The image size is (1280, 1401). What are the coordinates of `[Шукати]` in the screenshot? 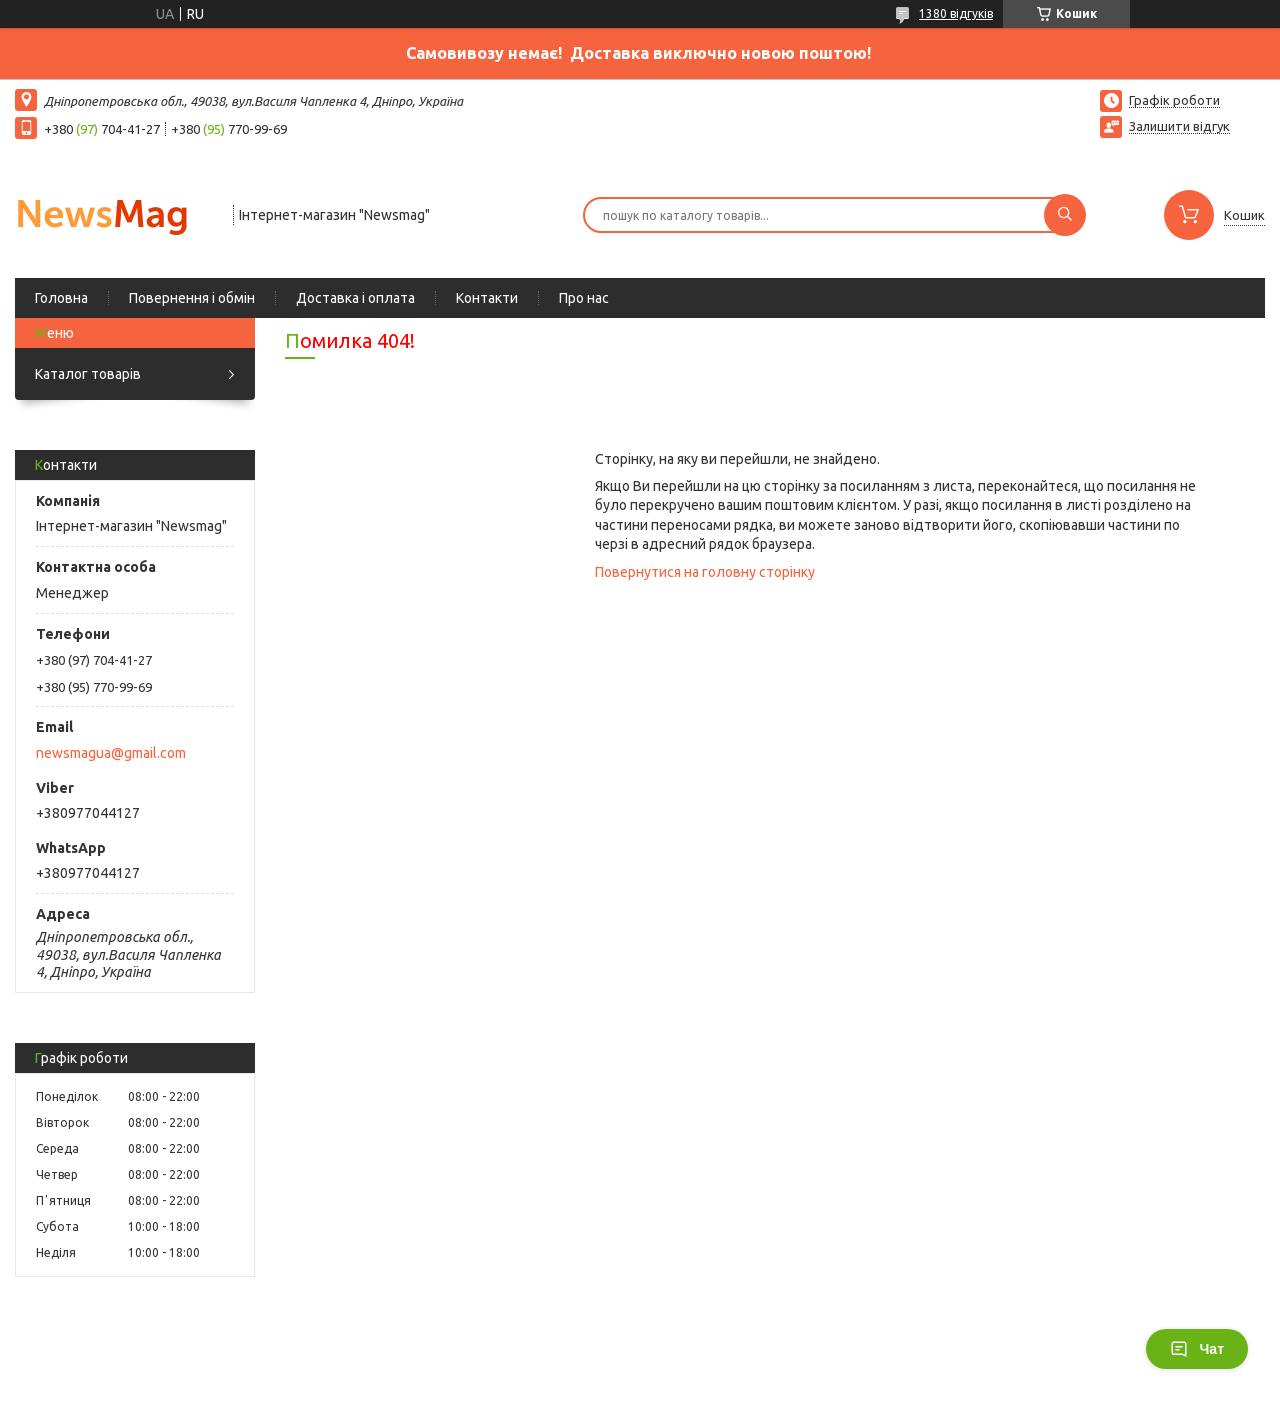 It's located at (1065, 215).